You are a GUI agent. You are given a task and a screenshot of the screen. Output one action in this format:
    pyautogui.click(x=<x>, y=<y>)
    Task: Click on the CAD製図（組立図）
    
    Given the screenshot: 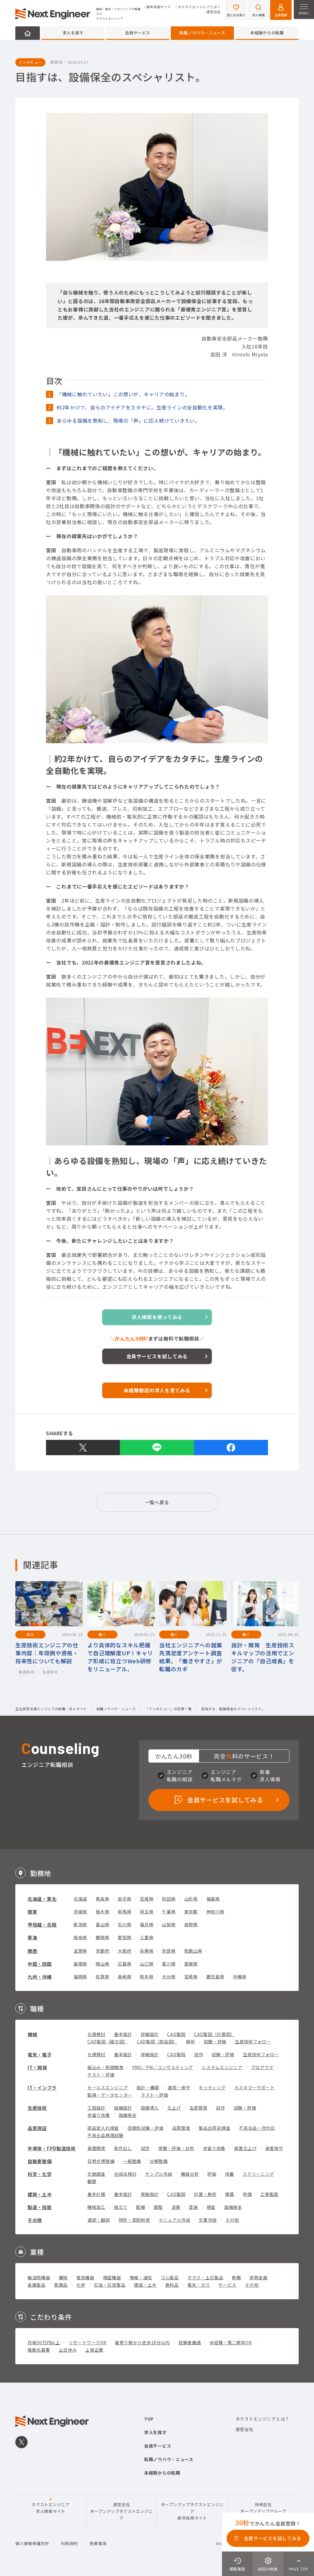 What is the action you would take?
    pyautogui.click(x=107, y=2041)
    